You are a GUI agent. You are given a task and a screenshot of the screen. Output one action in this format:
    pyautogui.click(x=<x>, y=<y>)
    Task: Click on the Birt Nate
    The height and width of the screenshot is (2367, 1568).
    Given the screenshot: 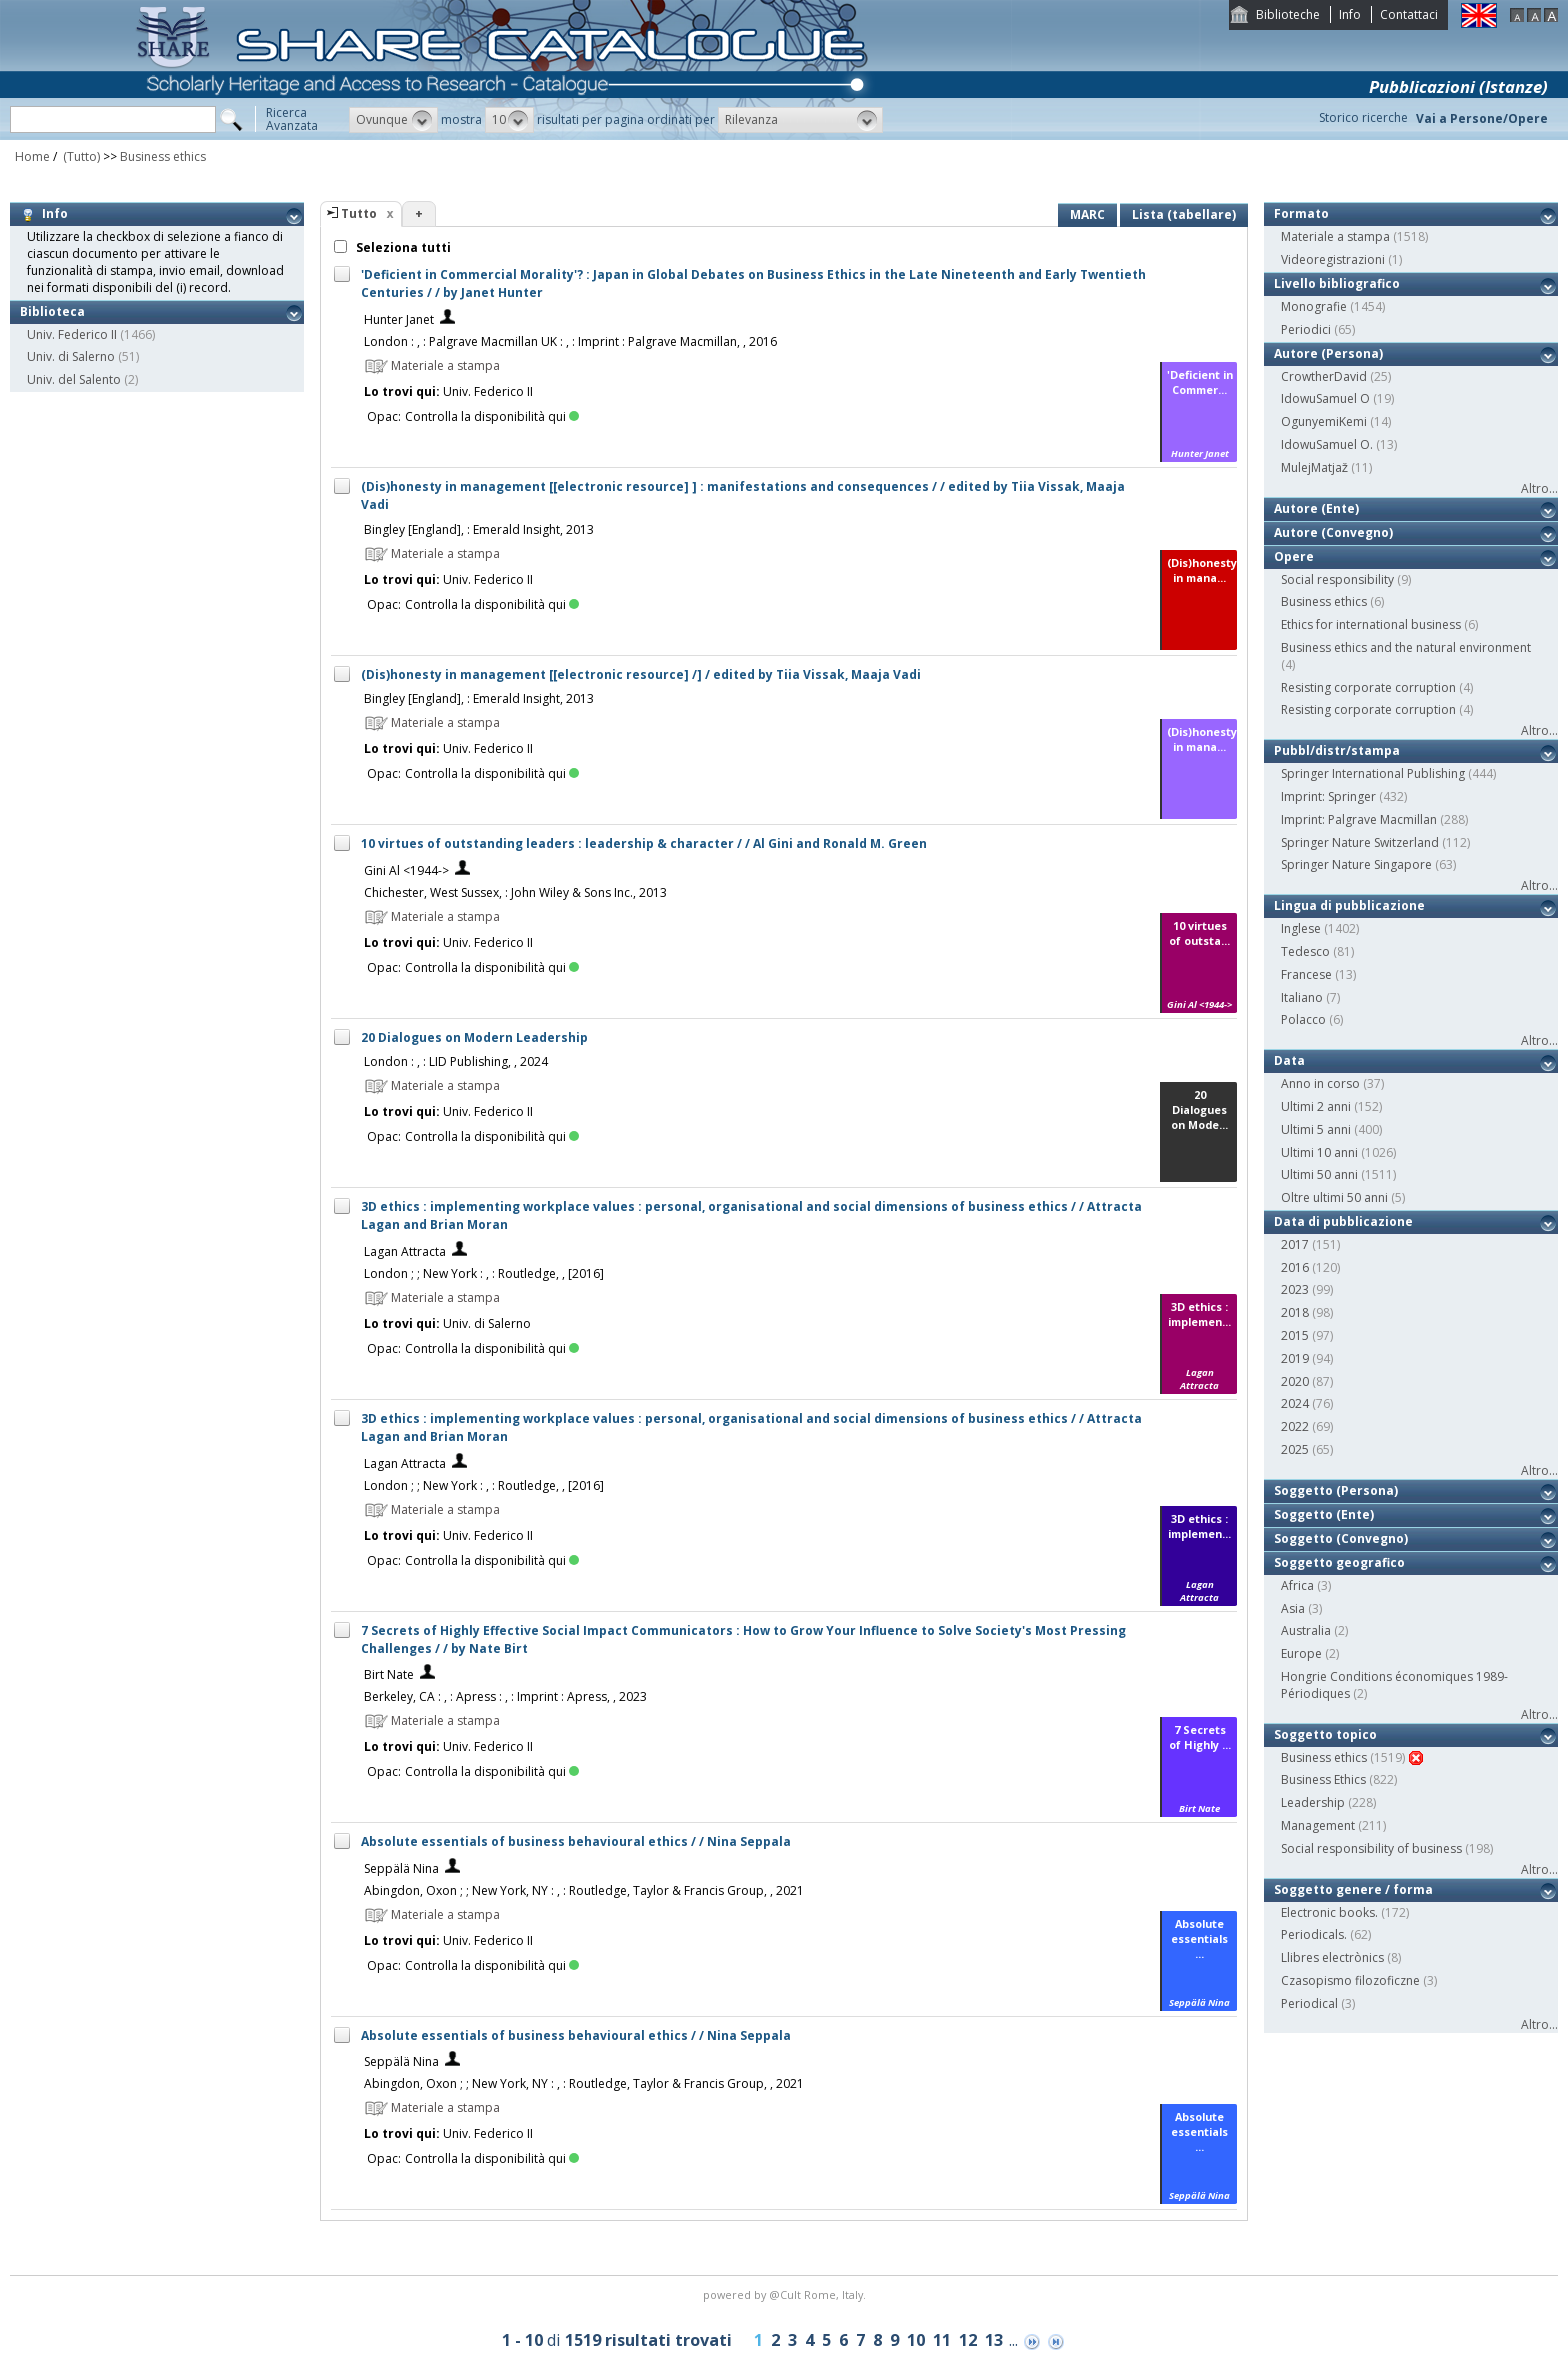 What is the action you would take?
    pyautogui.click(x=389, y=1674)
    